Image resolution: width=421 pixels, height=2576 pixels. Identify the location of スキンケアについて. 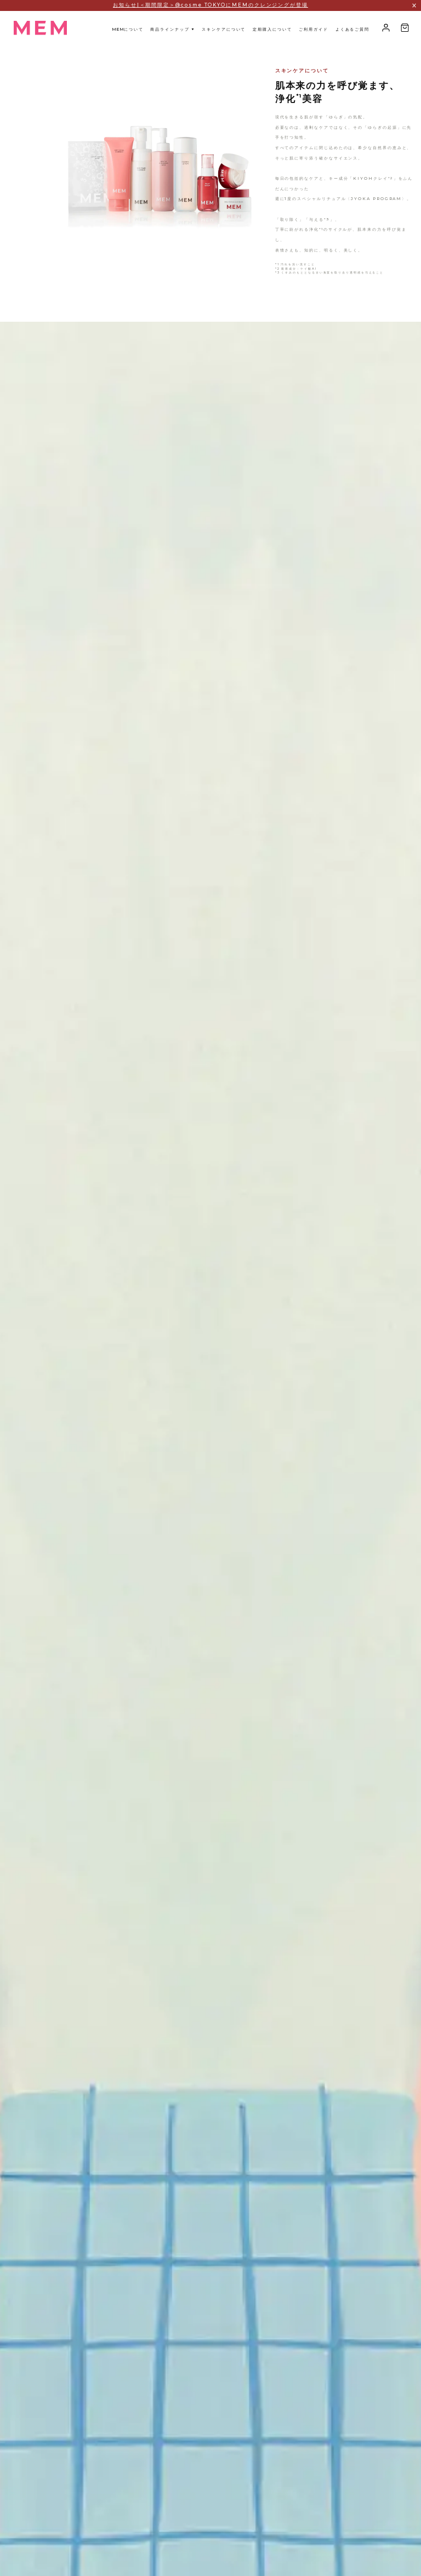
(224, 29).